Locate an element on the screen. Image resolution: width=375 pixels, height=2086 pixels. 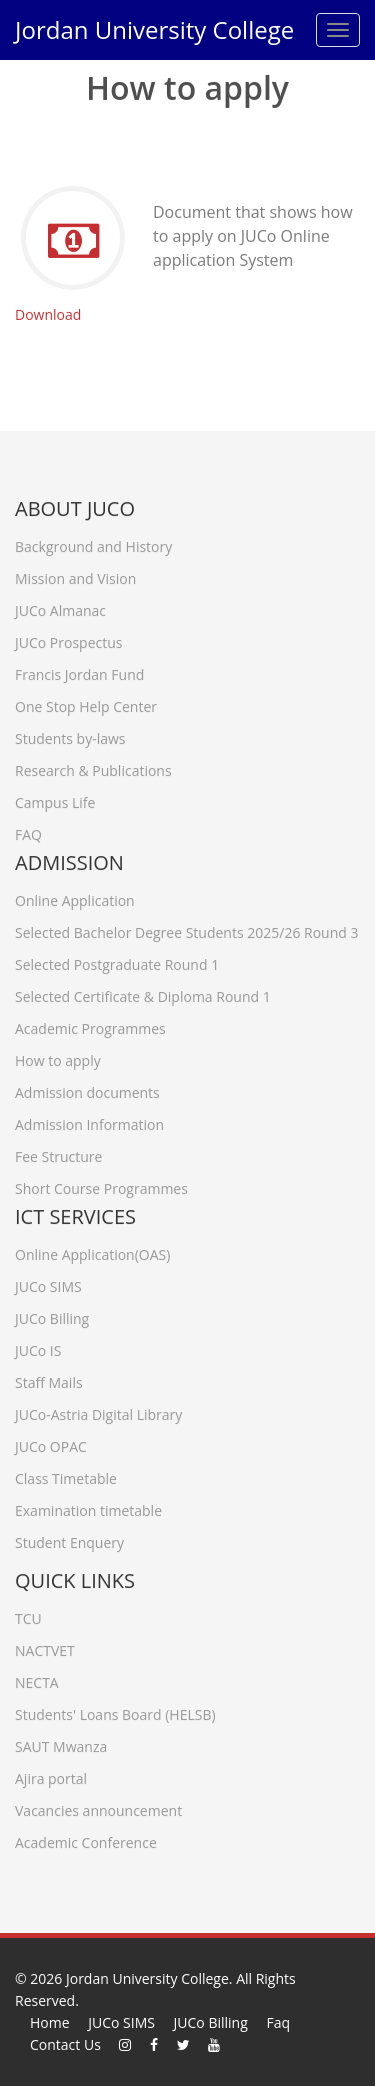
Class Timetable is located at coordinates (66, 1474).